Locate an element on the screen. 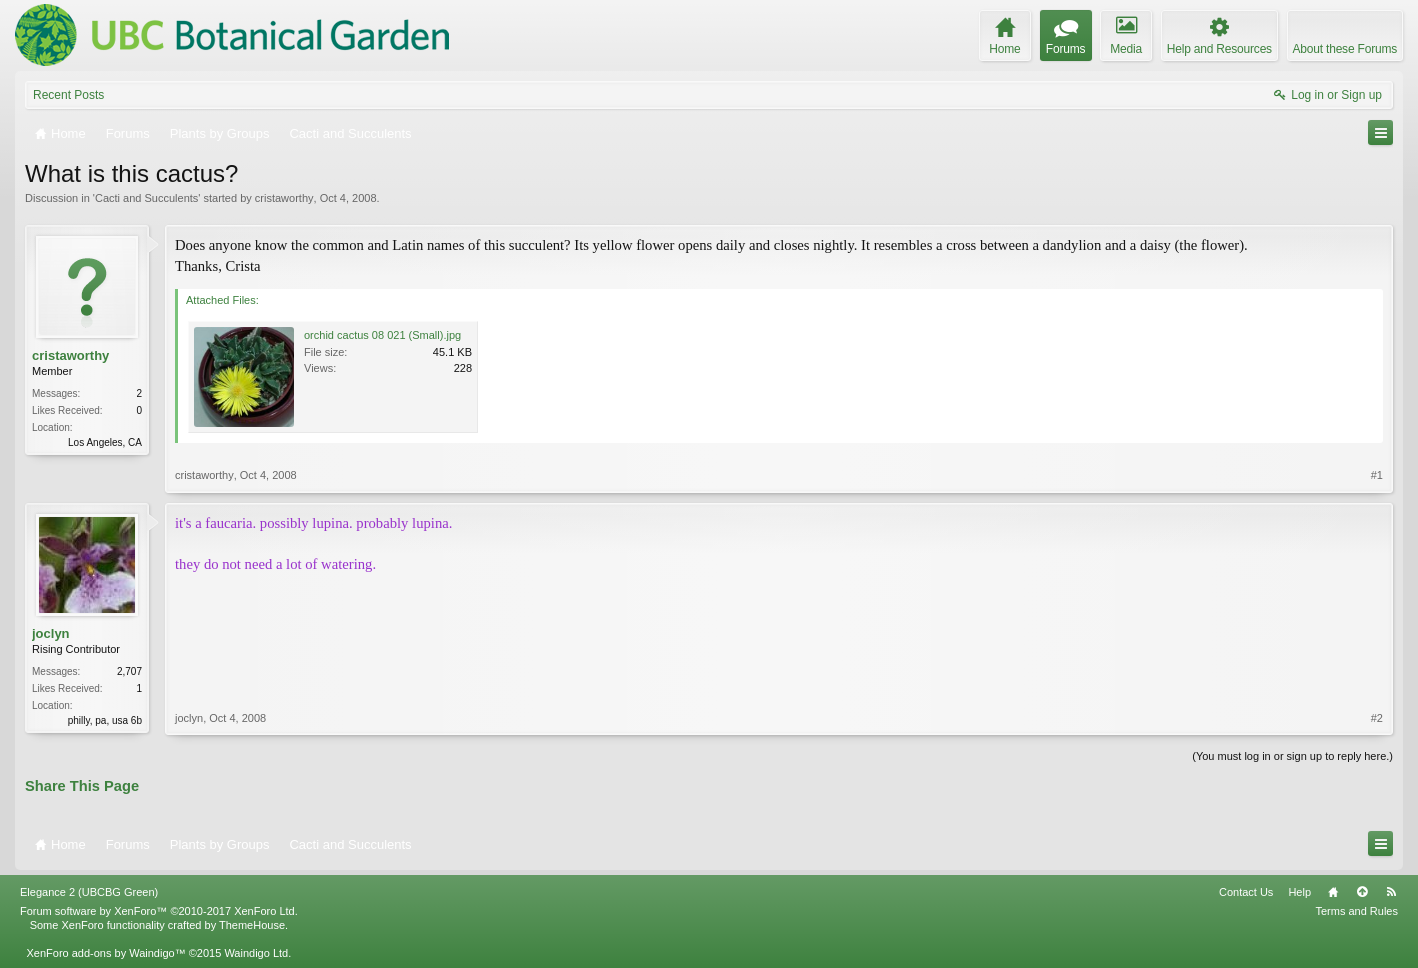 This screenshot has height=968, width=1418. XenForo add-ons by Waindigo™ is located at coordinates (105, 953).